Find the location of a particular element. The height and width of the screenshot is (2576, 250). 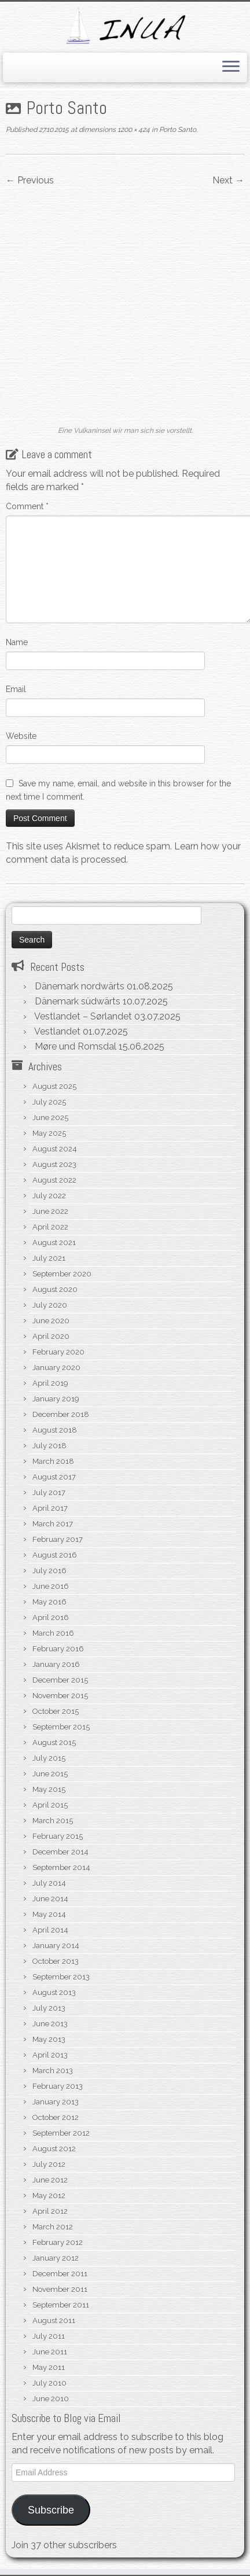

March 2017 is located at coordinates (52, 1369).